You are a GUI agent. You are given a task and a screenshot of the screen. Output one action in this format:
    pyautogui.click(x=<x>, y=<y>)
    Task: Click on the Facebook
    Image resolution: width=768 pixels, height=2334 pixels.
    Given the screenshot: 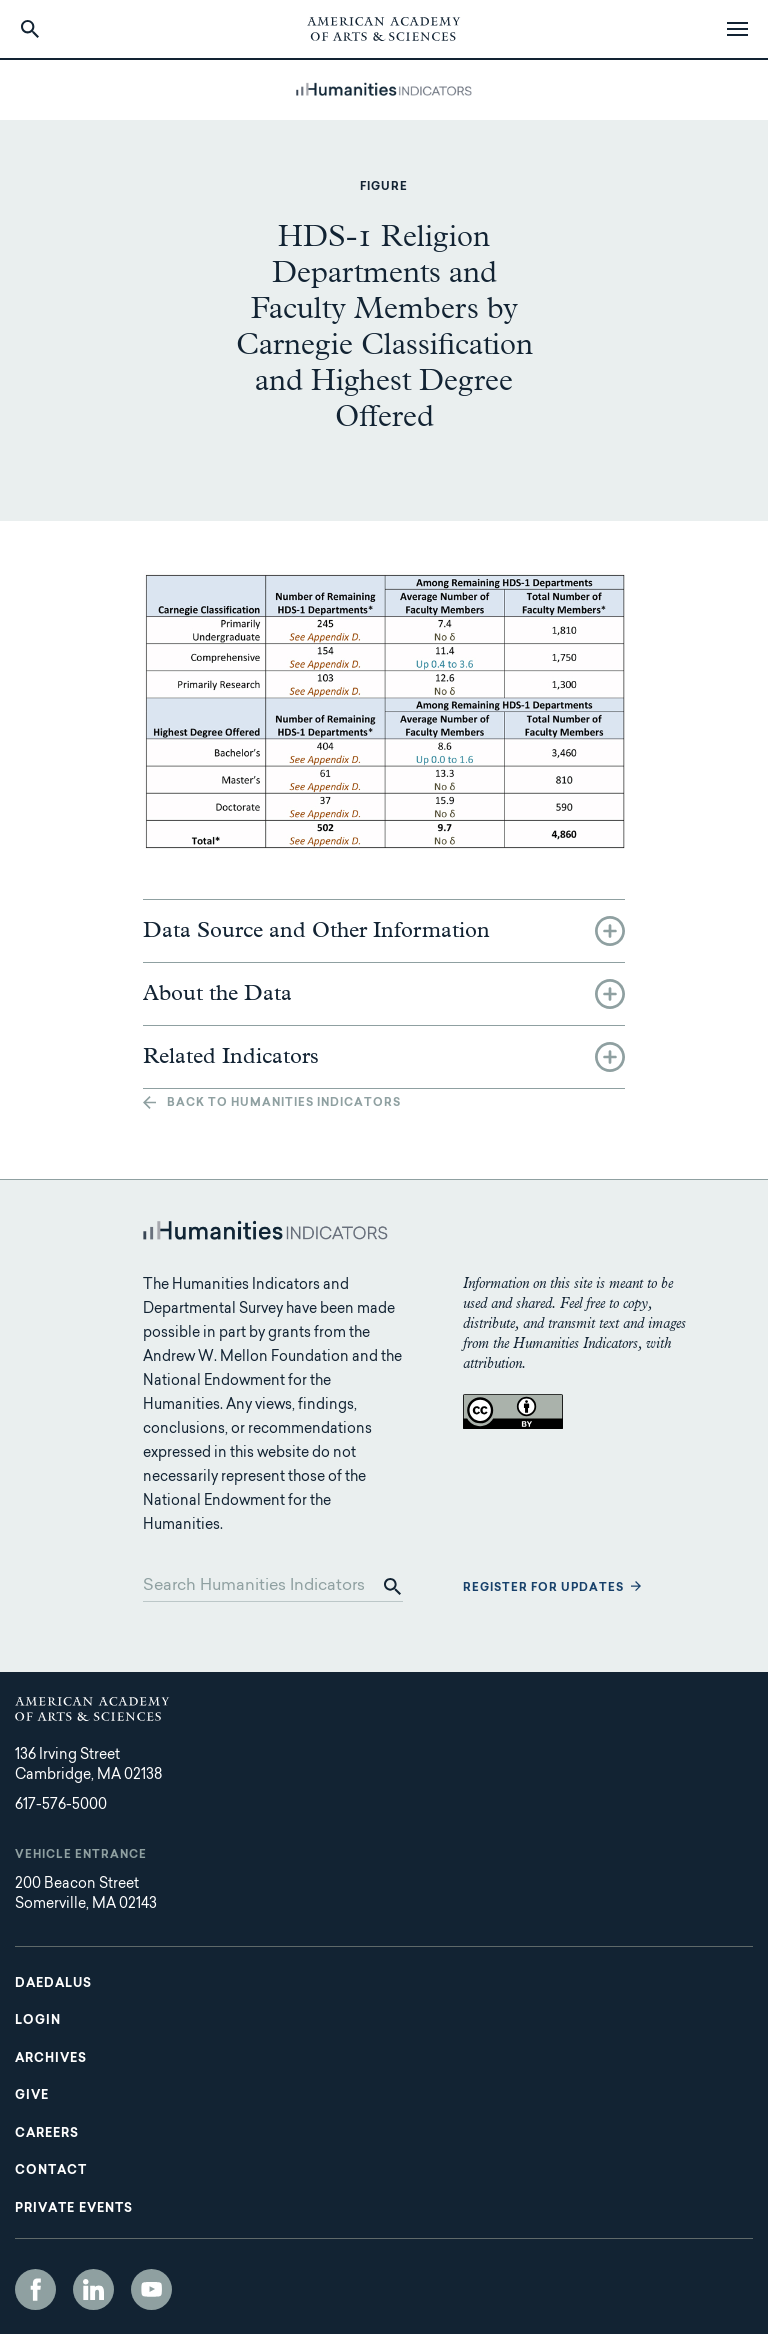 What is the action you would take?
    pyautogui.click(x=35, y=2289)
    